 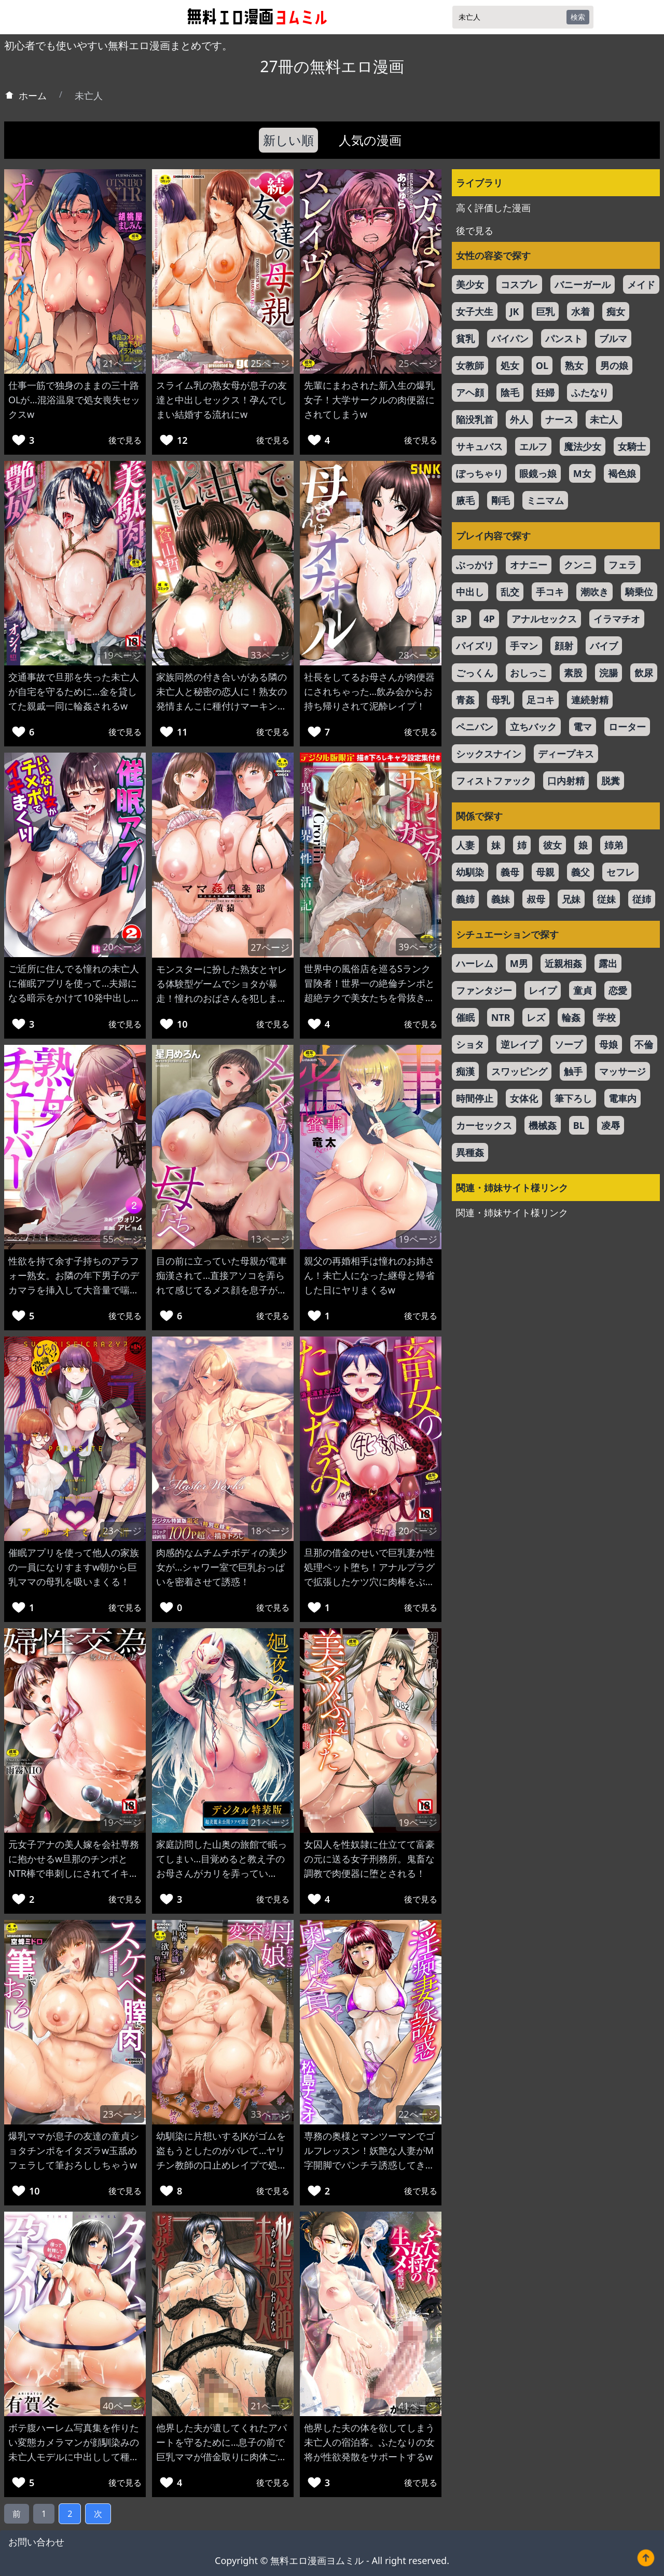 What do you see at coordinates (288, 139) in the screenshot?
I see `新しい順` at bounding box center [288, 139].